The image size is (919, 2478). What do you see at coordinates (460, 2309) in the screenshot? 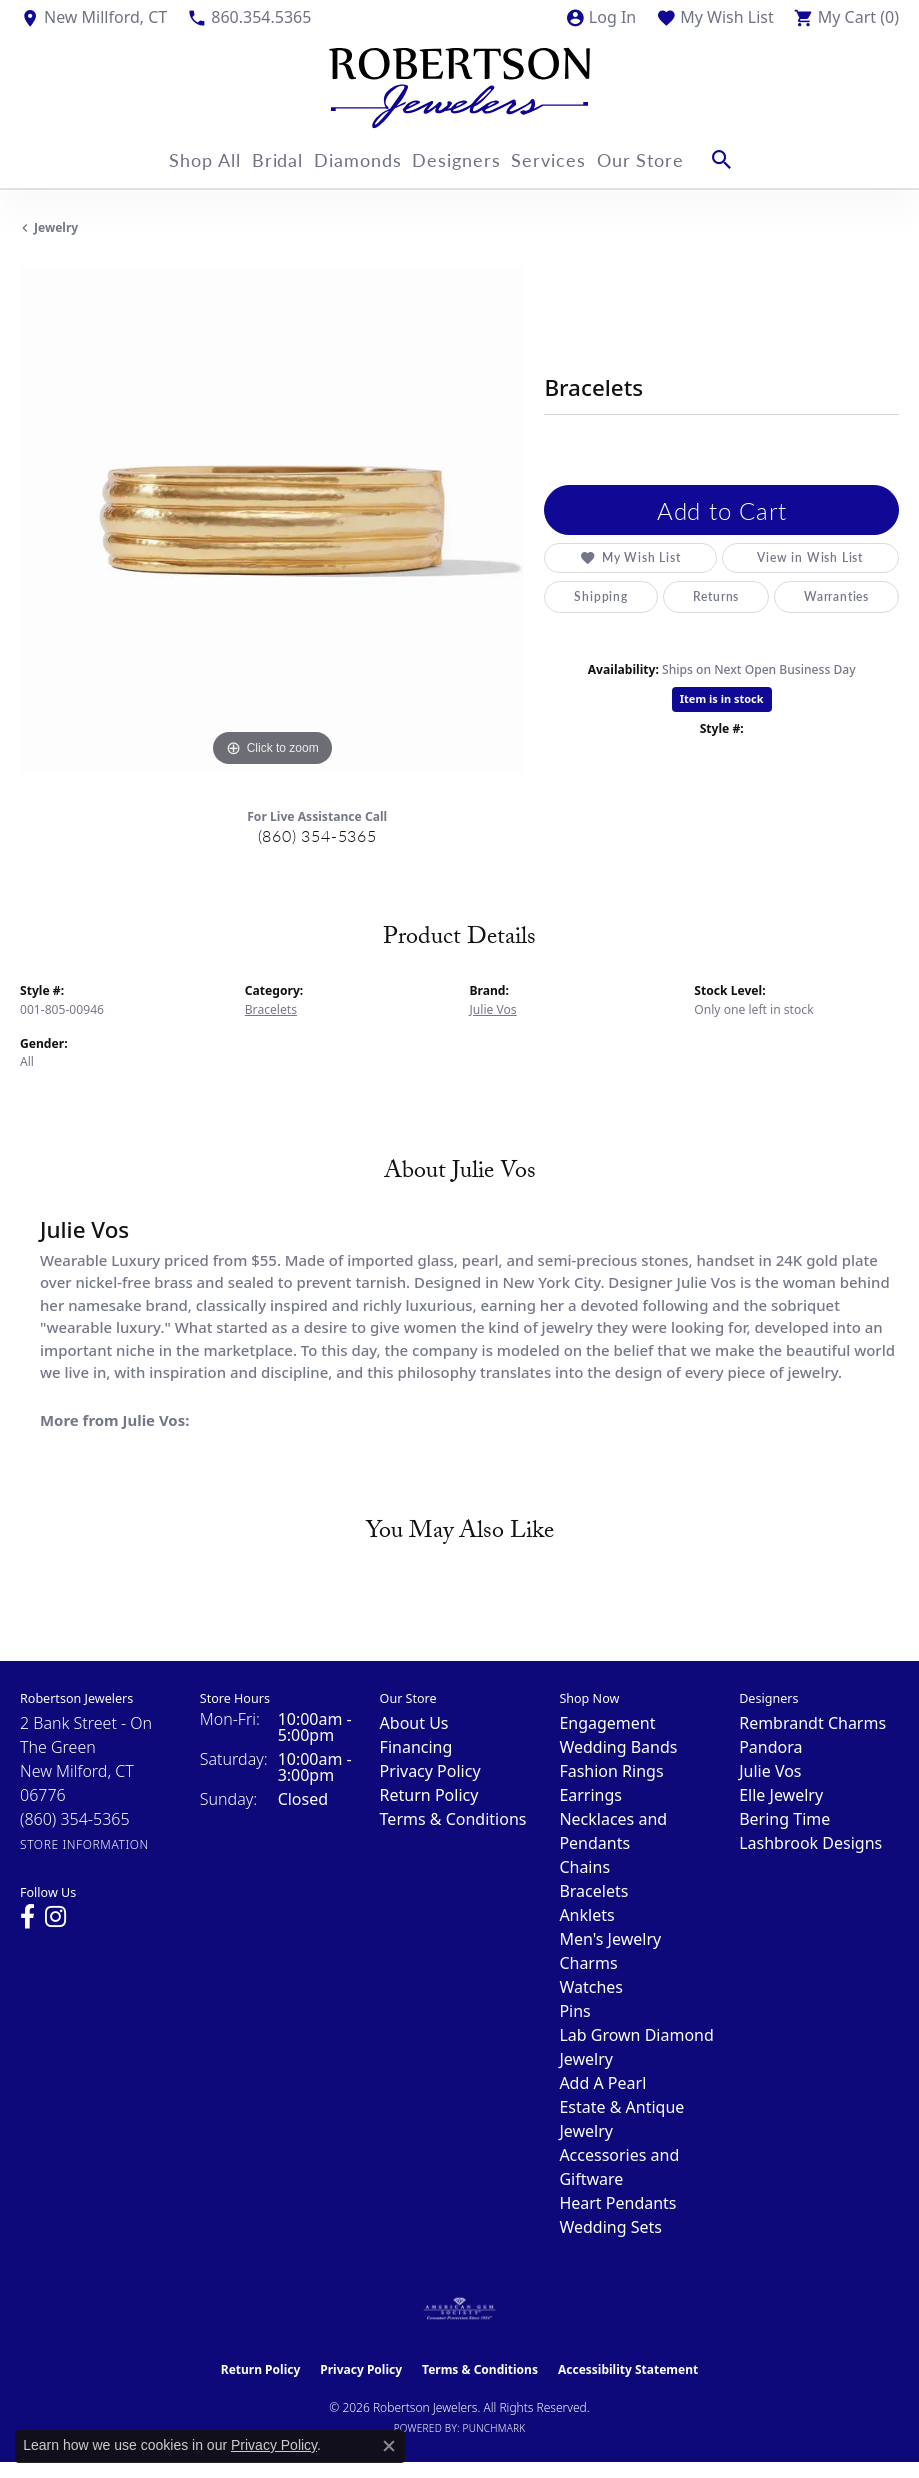
I see `[Visit the ags website]` at bounding box center [460, 2309].